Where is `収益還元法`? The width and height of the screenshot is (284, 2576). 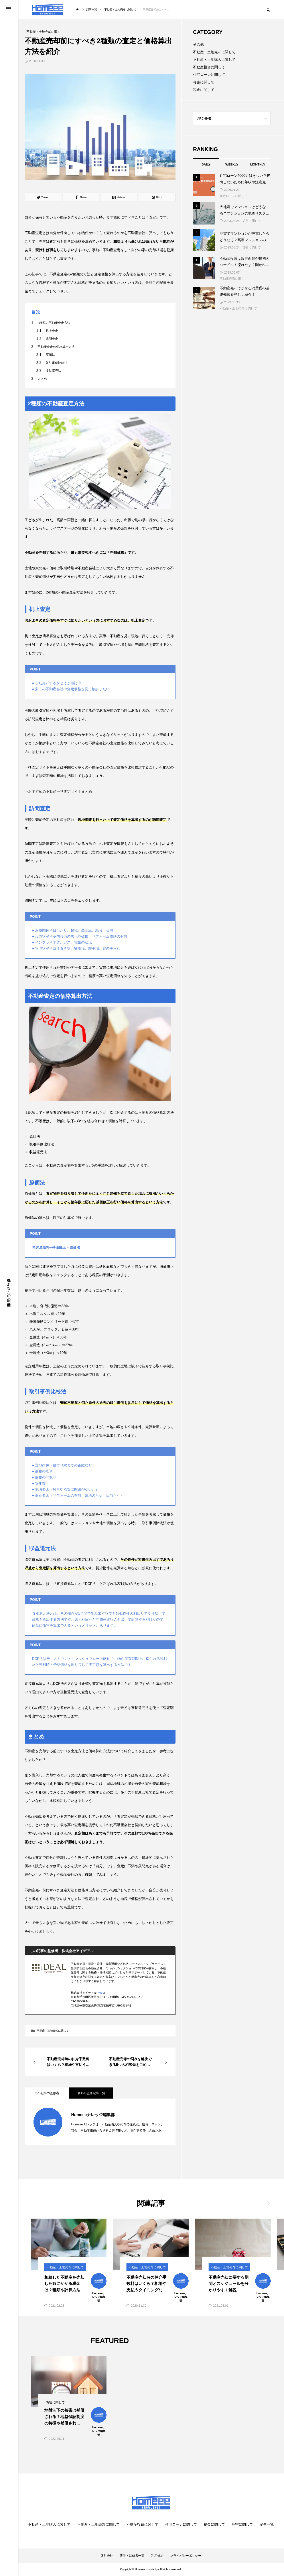 収益還元法 is located at coordinates (53, 371).